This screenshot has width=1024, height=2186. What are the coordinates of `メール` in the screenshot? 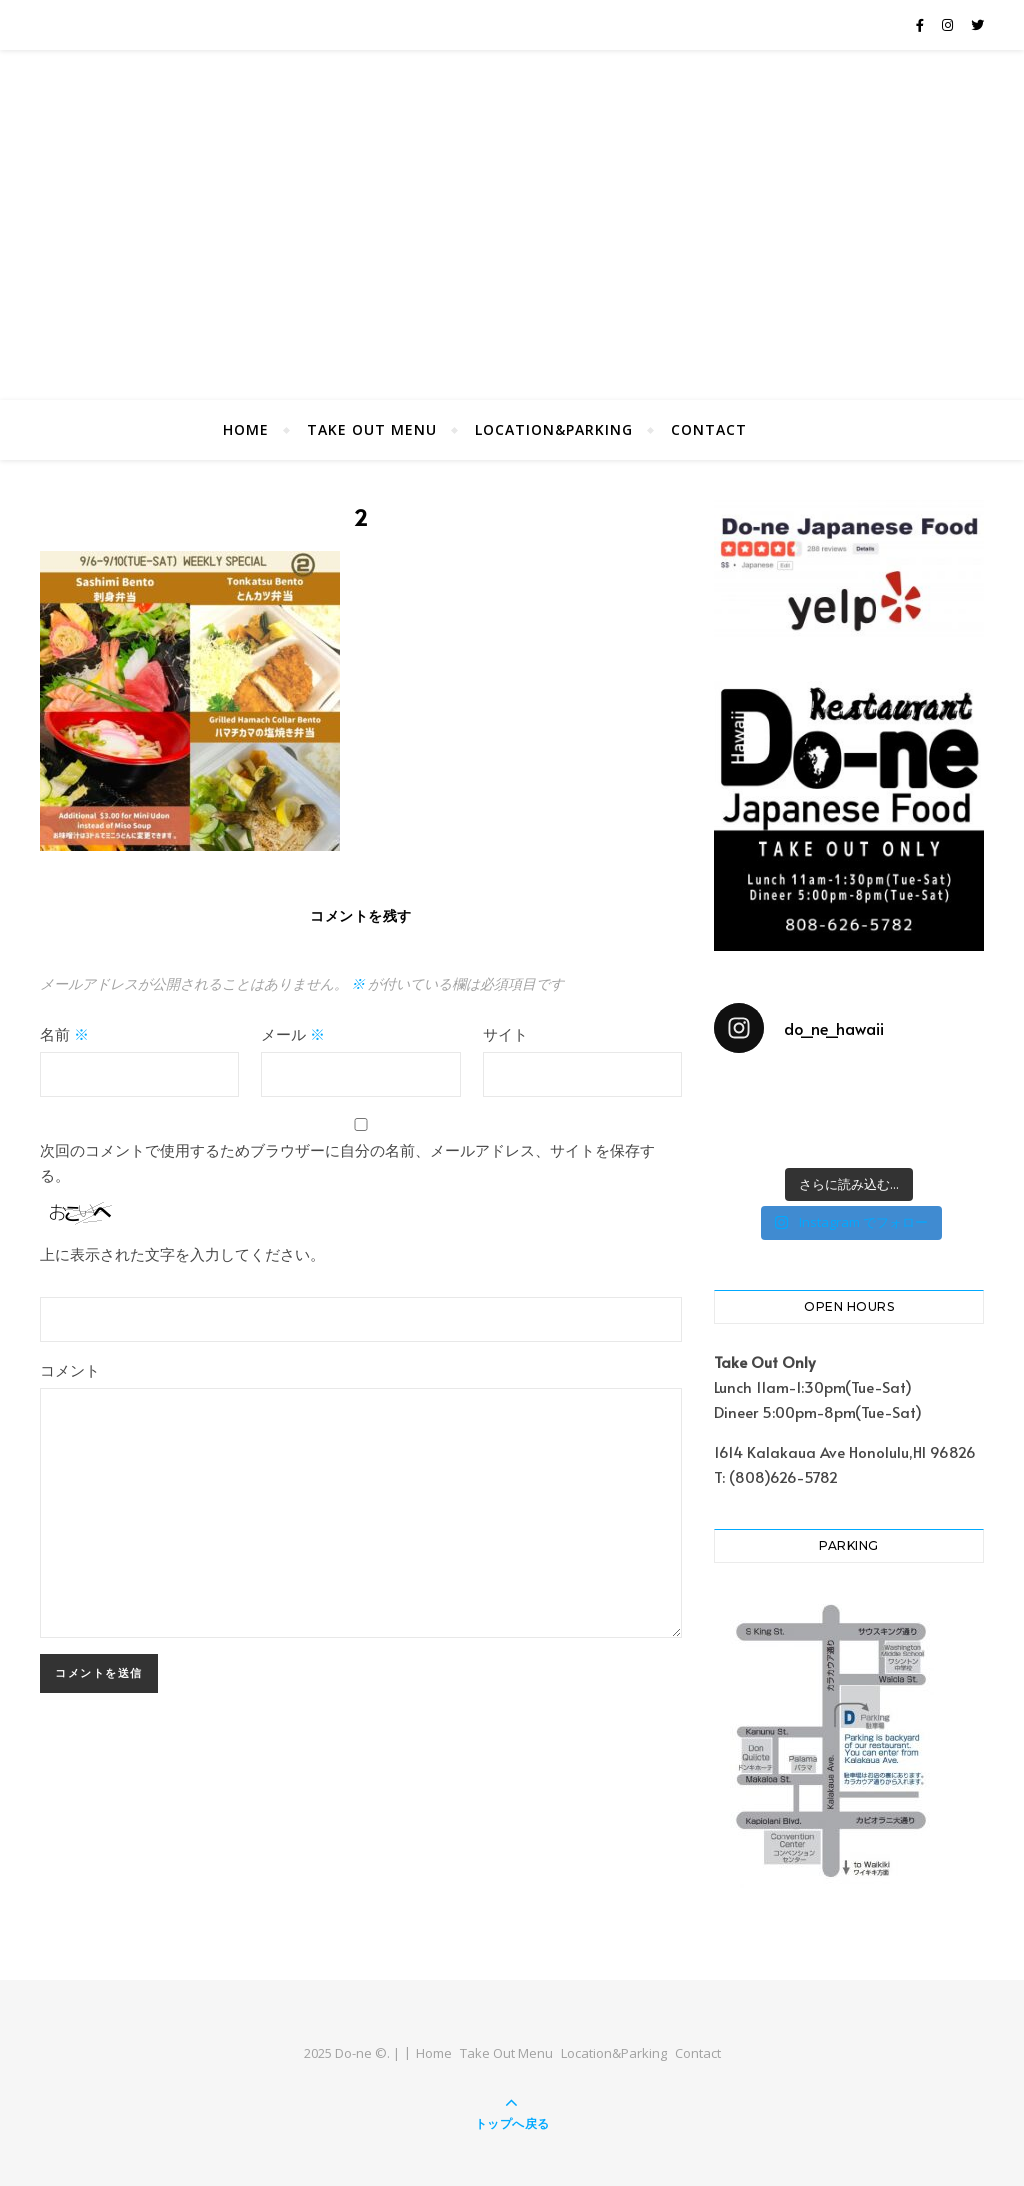 It's located at (293, 1033).